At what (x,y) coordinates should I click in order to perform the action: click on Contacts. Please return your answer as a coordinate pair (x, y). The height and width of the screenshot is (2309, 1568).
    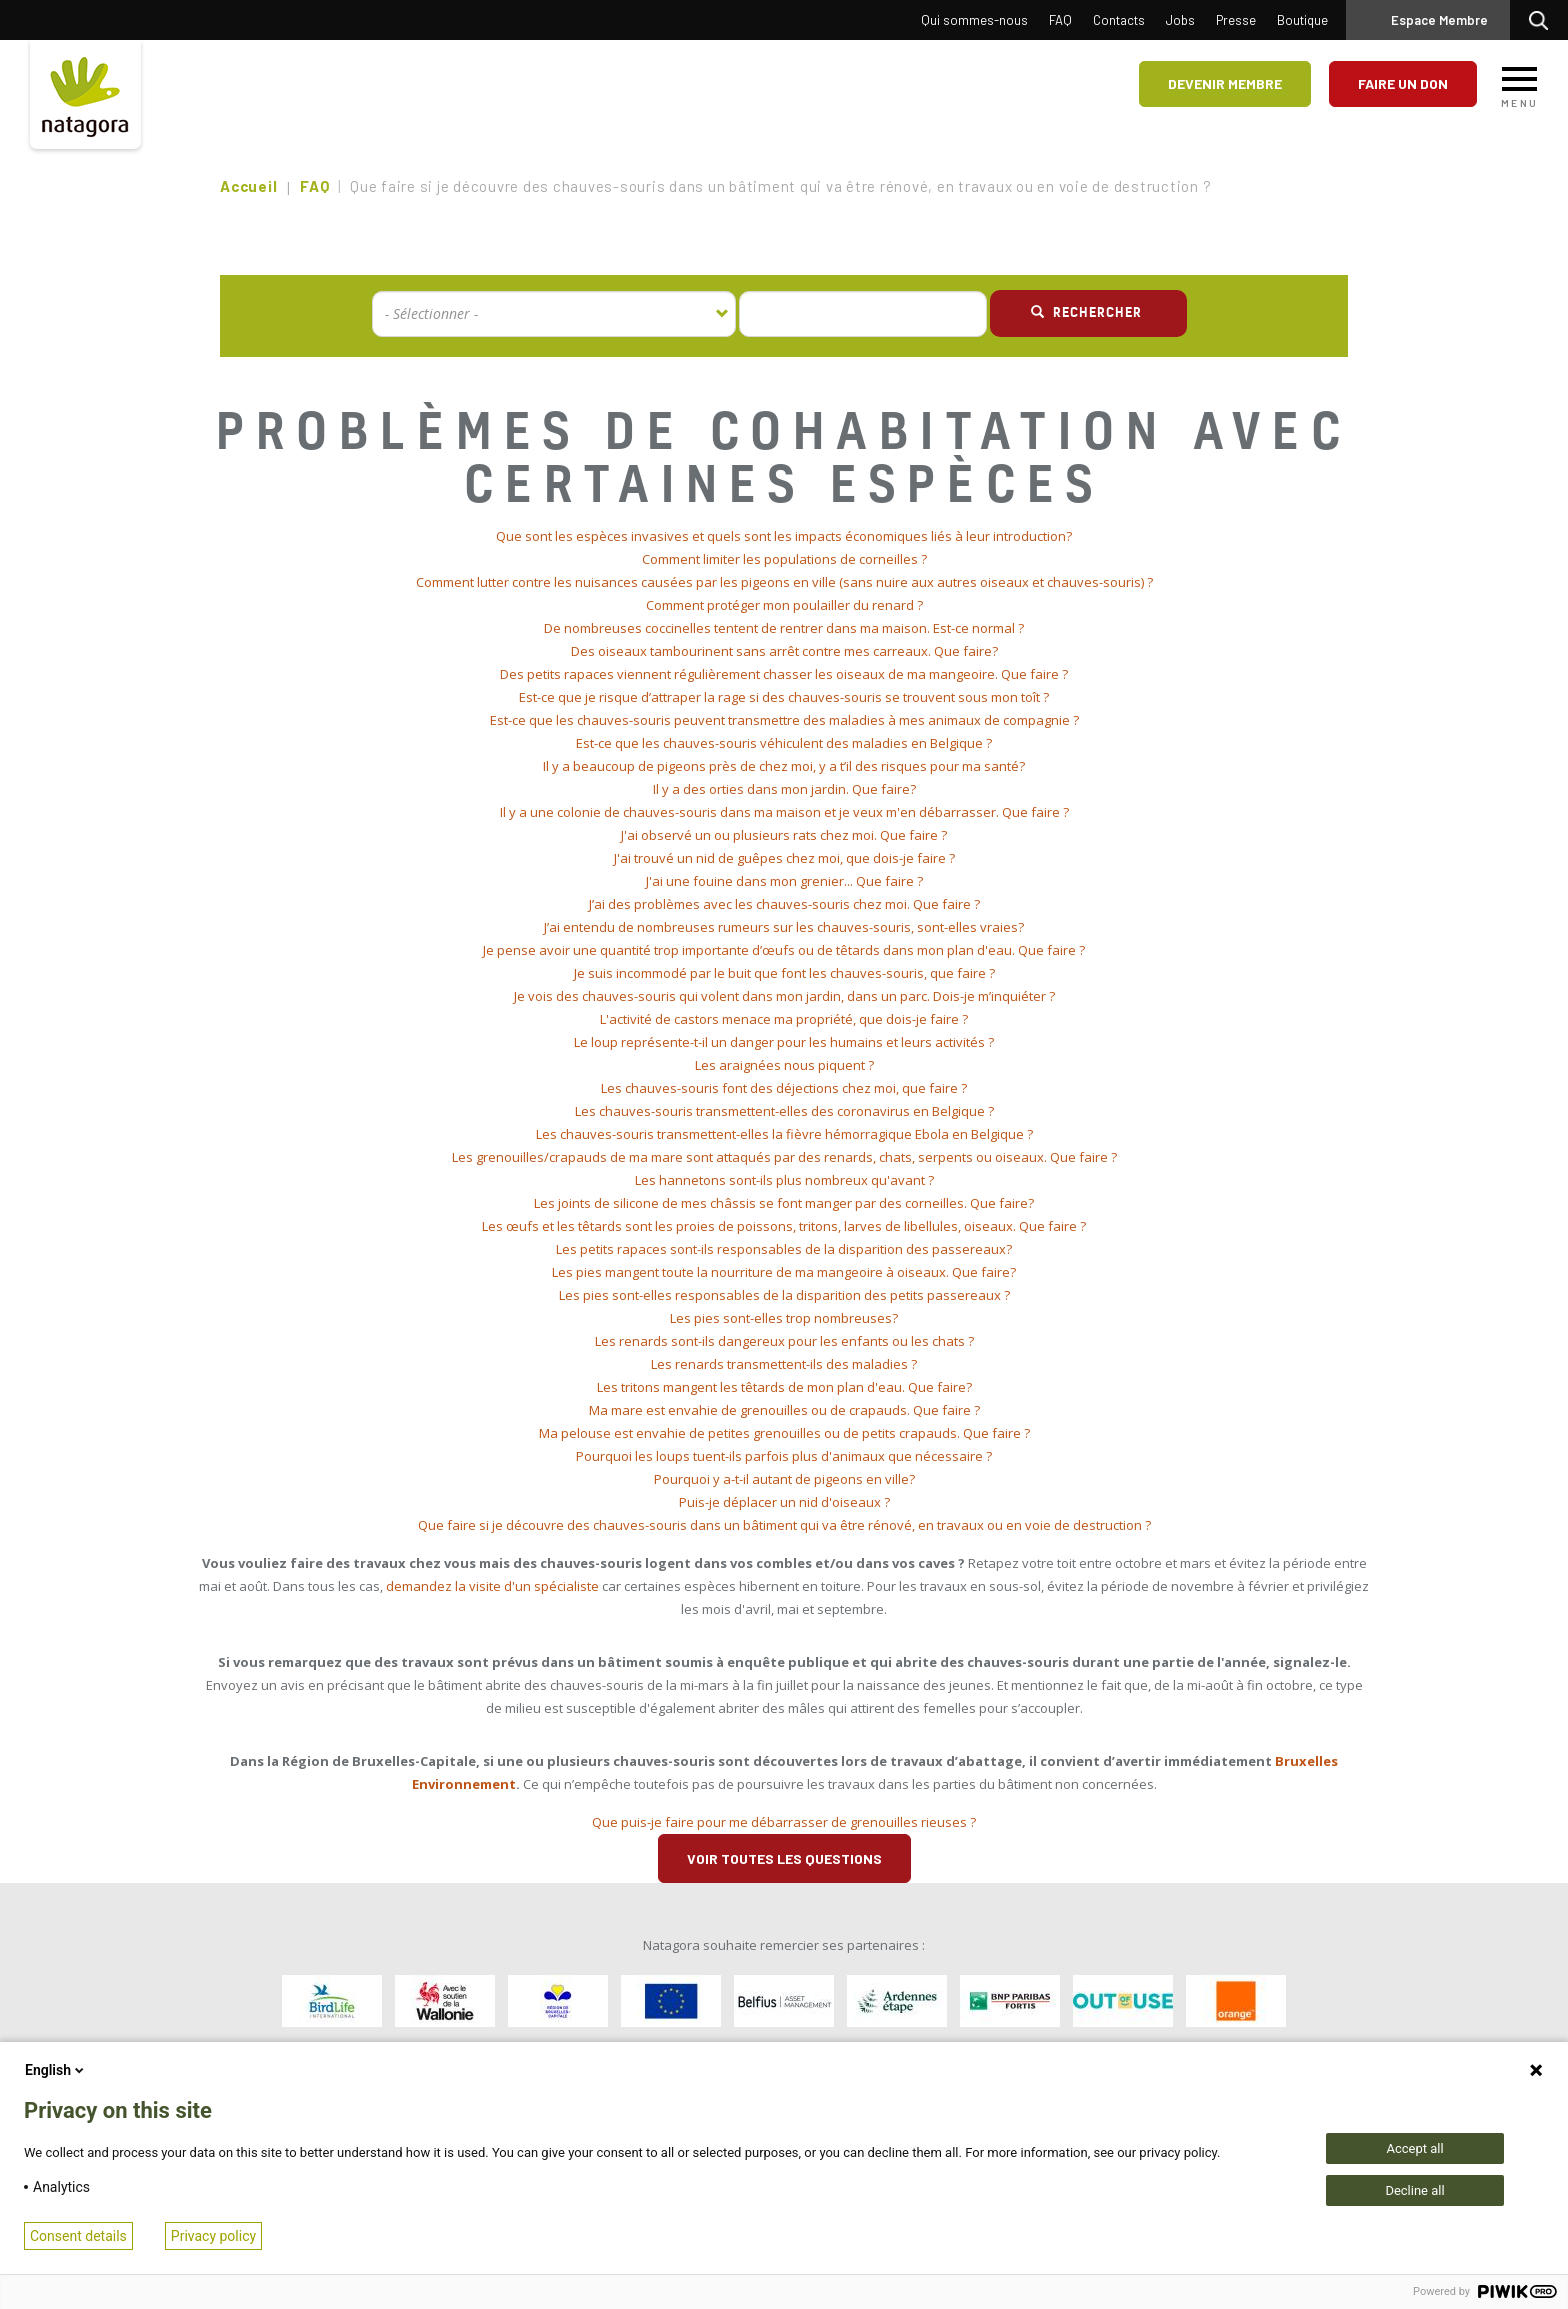
    Looking at the image, I should click on (1119, 20).